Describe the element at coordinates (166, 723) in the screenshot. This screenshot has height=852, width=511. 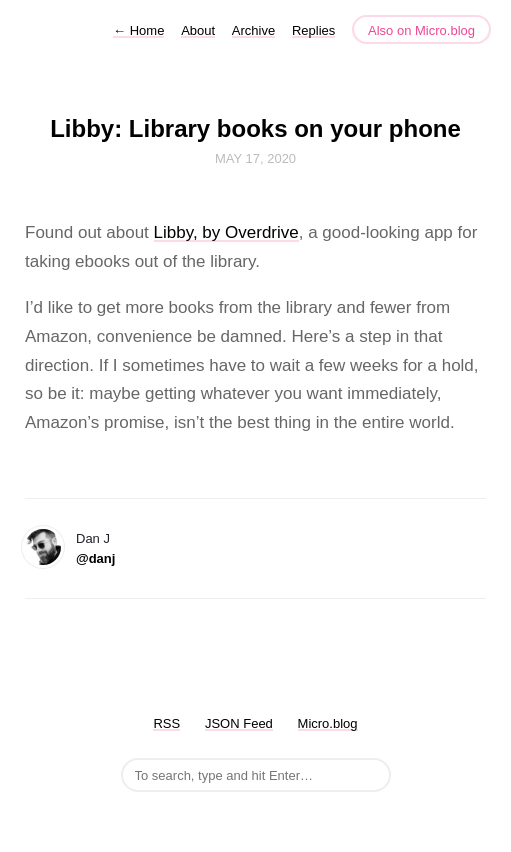
I see `RSS` at that location.